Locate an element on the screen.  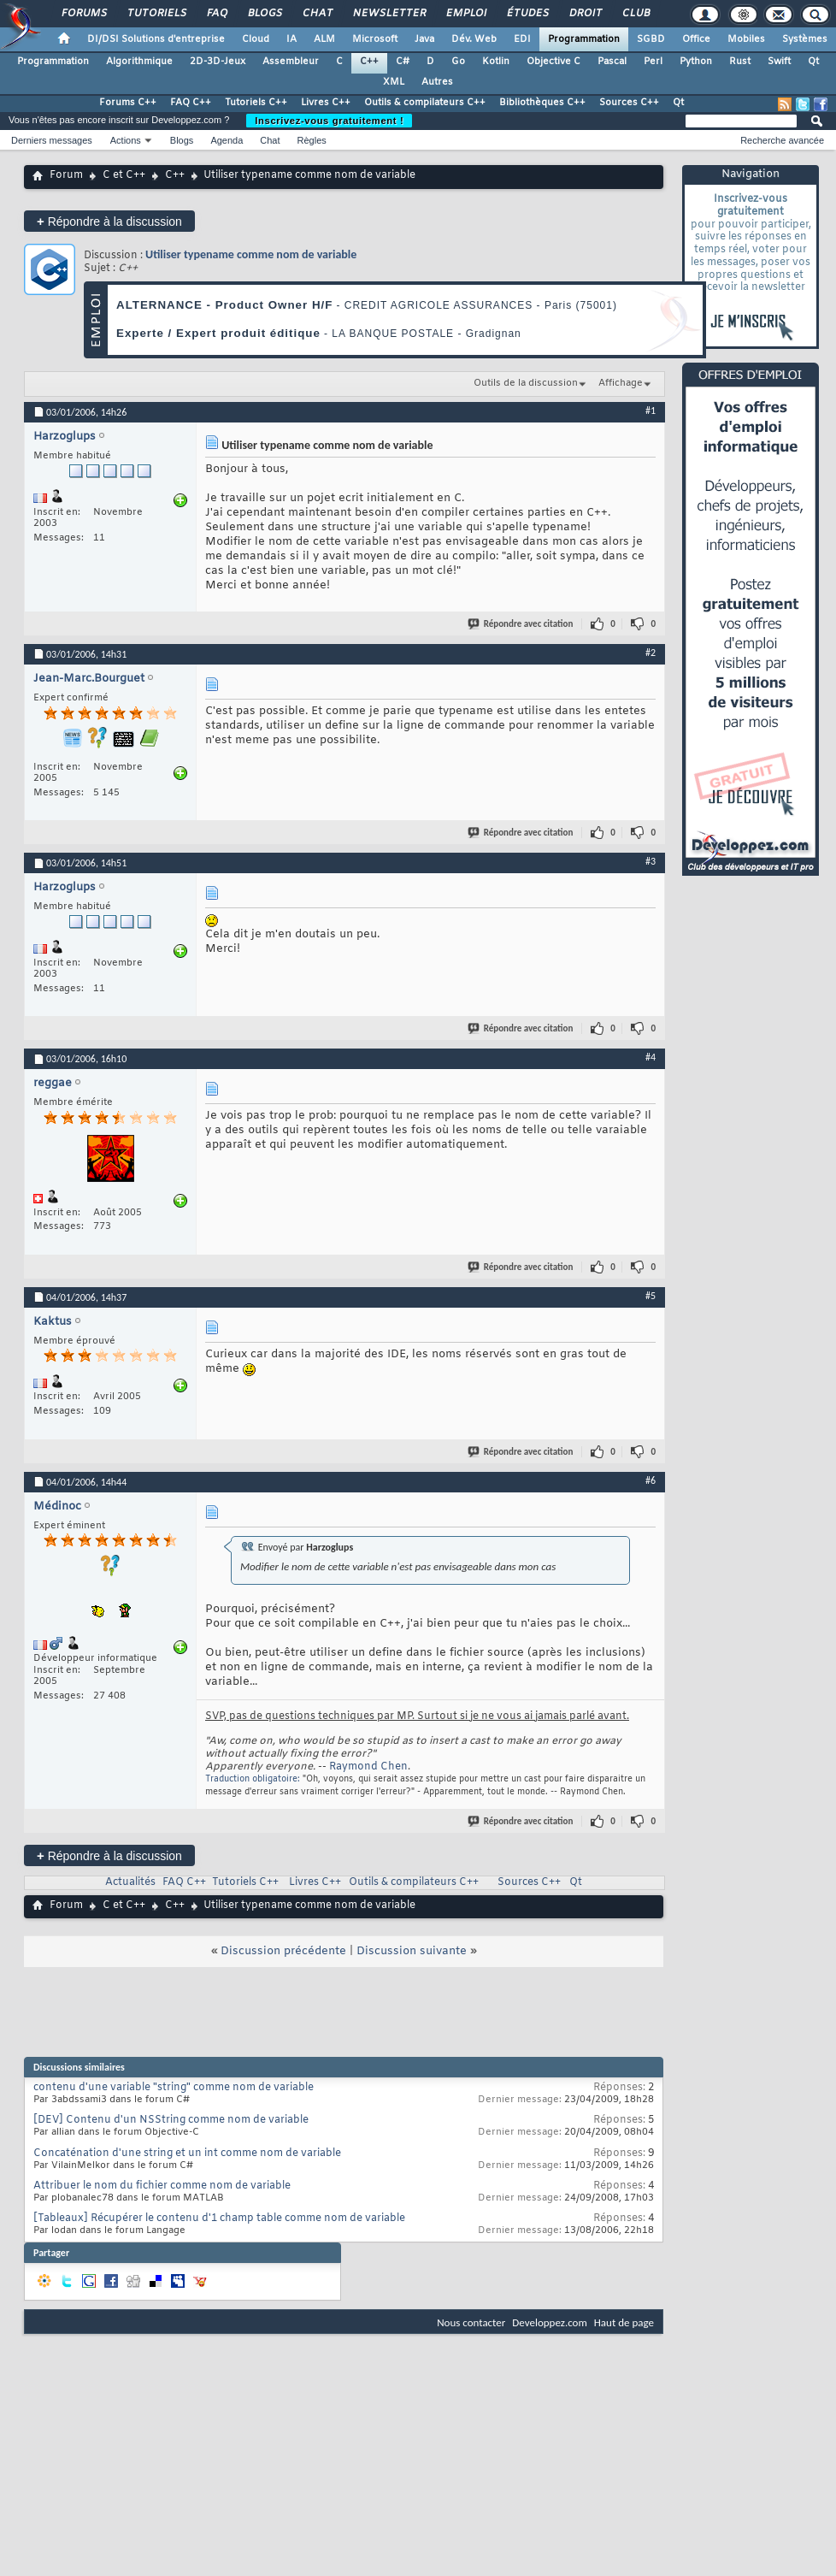
Algorithmique is located at coordinates (139, 62).